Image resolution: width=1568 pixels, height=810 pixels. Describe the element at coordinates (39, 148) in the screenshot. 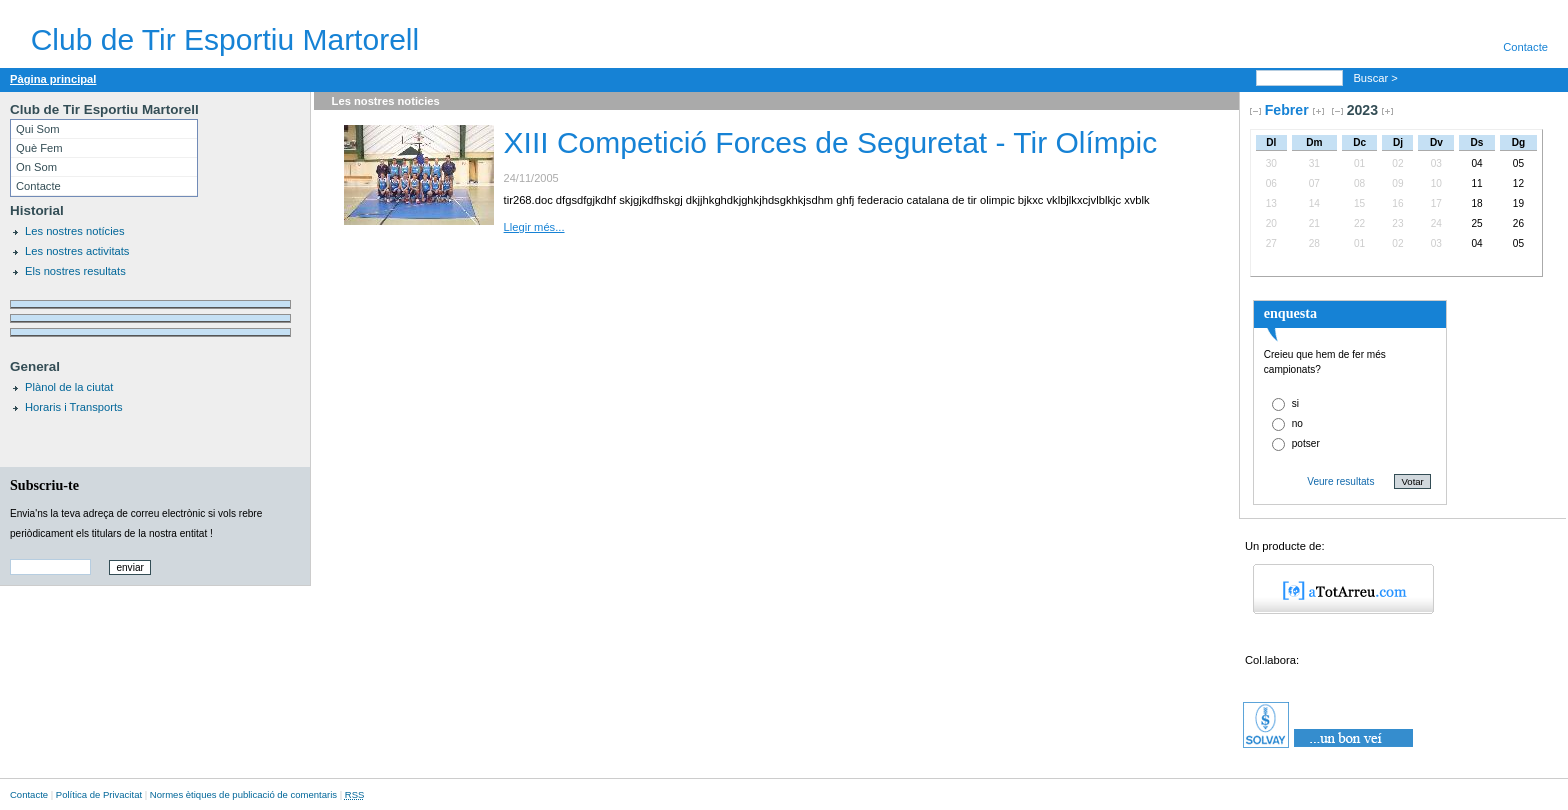

I see `Què Fem` at that location.